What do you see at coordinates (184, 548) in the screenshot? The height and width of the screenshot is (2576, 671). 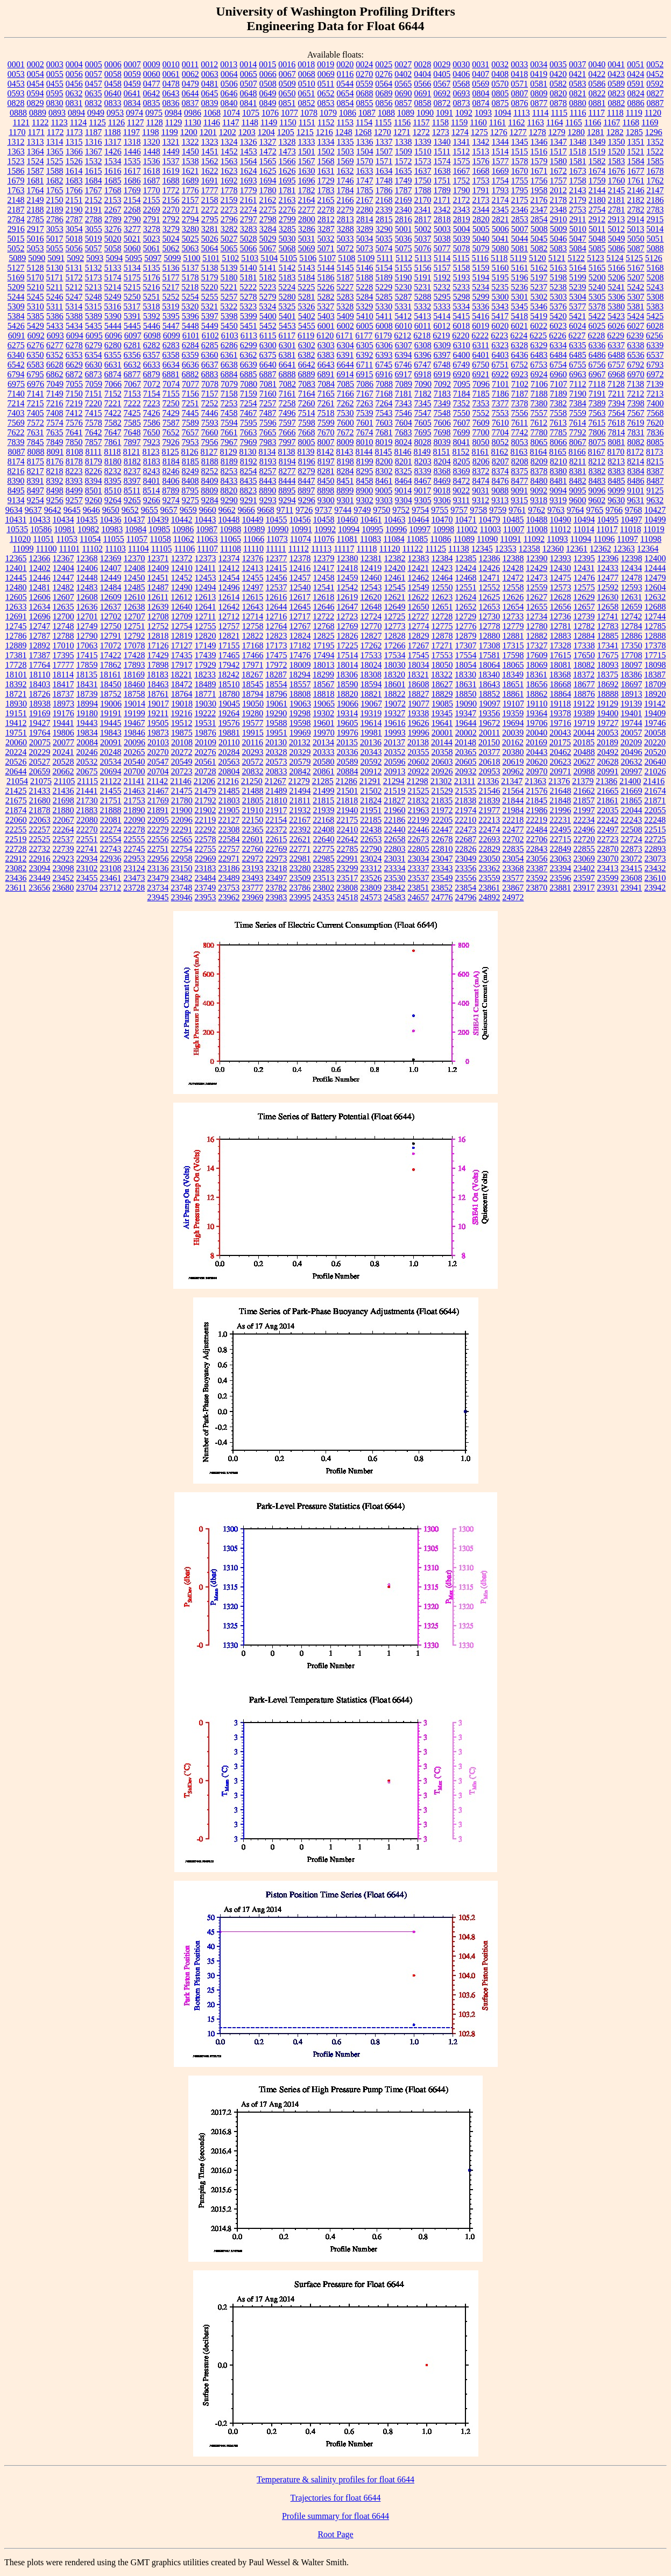 I see `11106` at bounding box center [184, 548].